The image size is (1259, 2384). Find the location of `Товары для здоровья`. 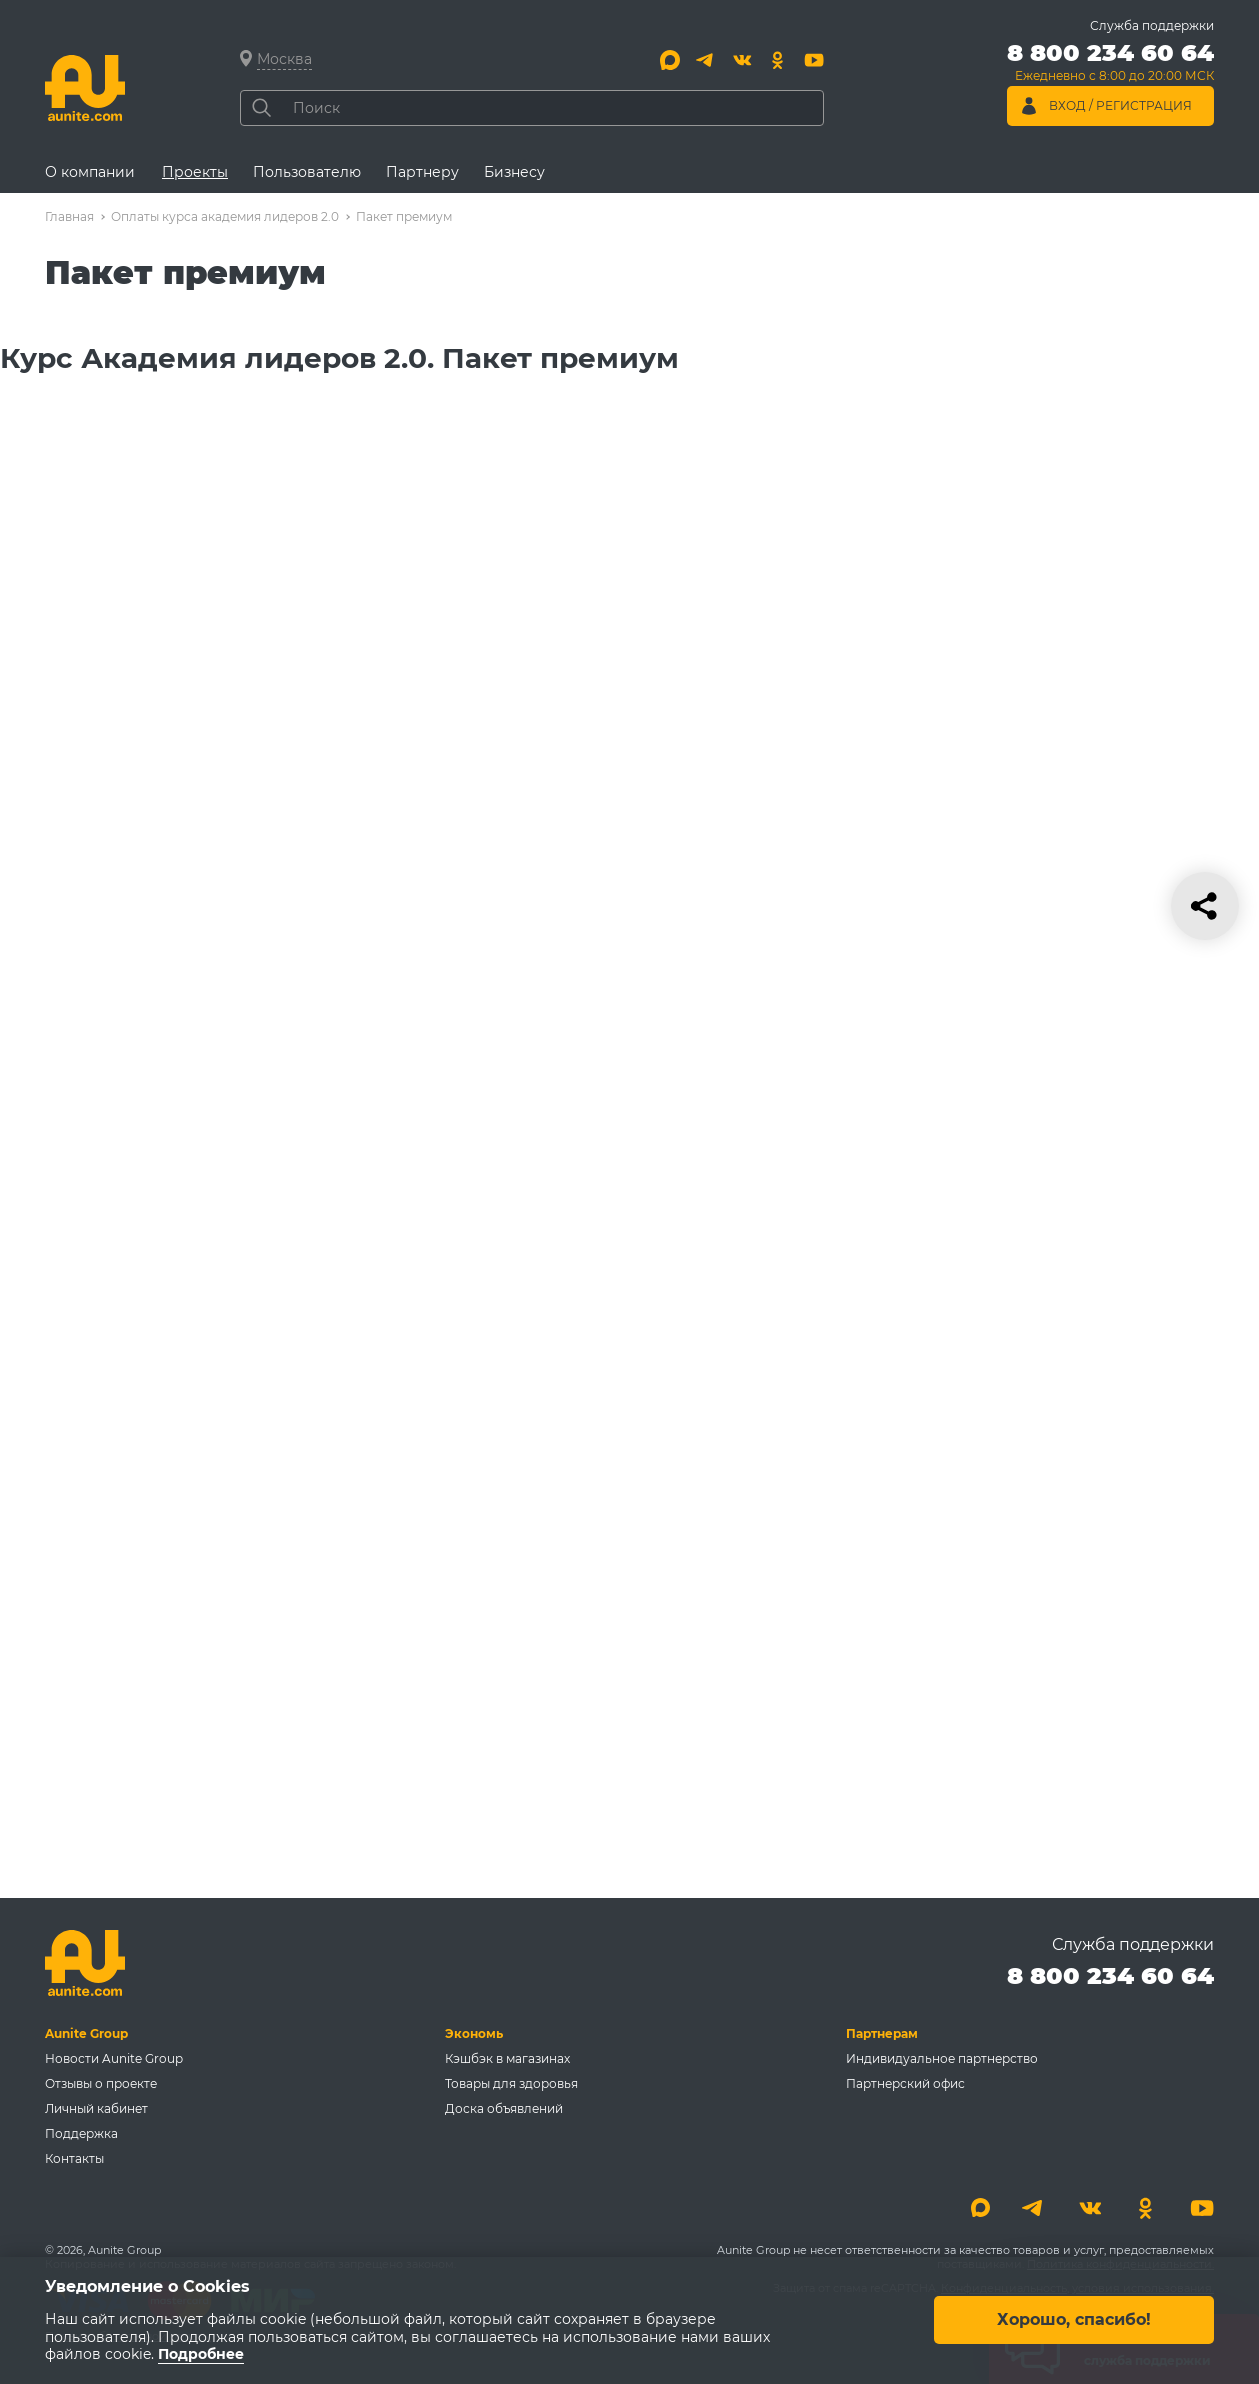

Товары для здоровья is located at coordinates (511, 2083).